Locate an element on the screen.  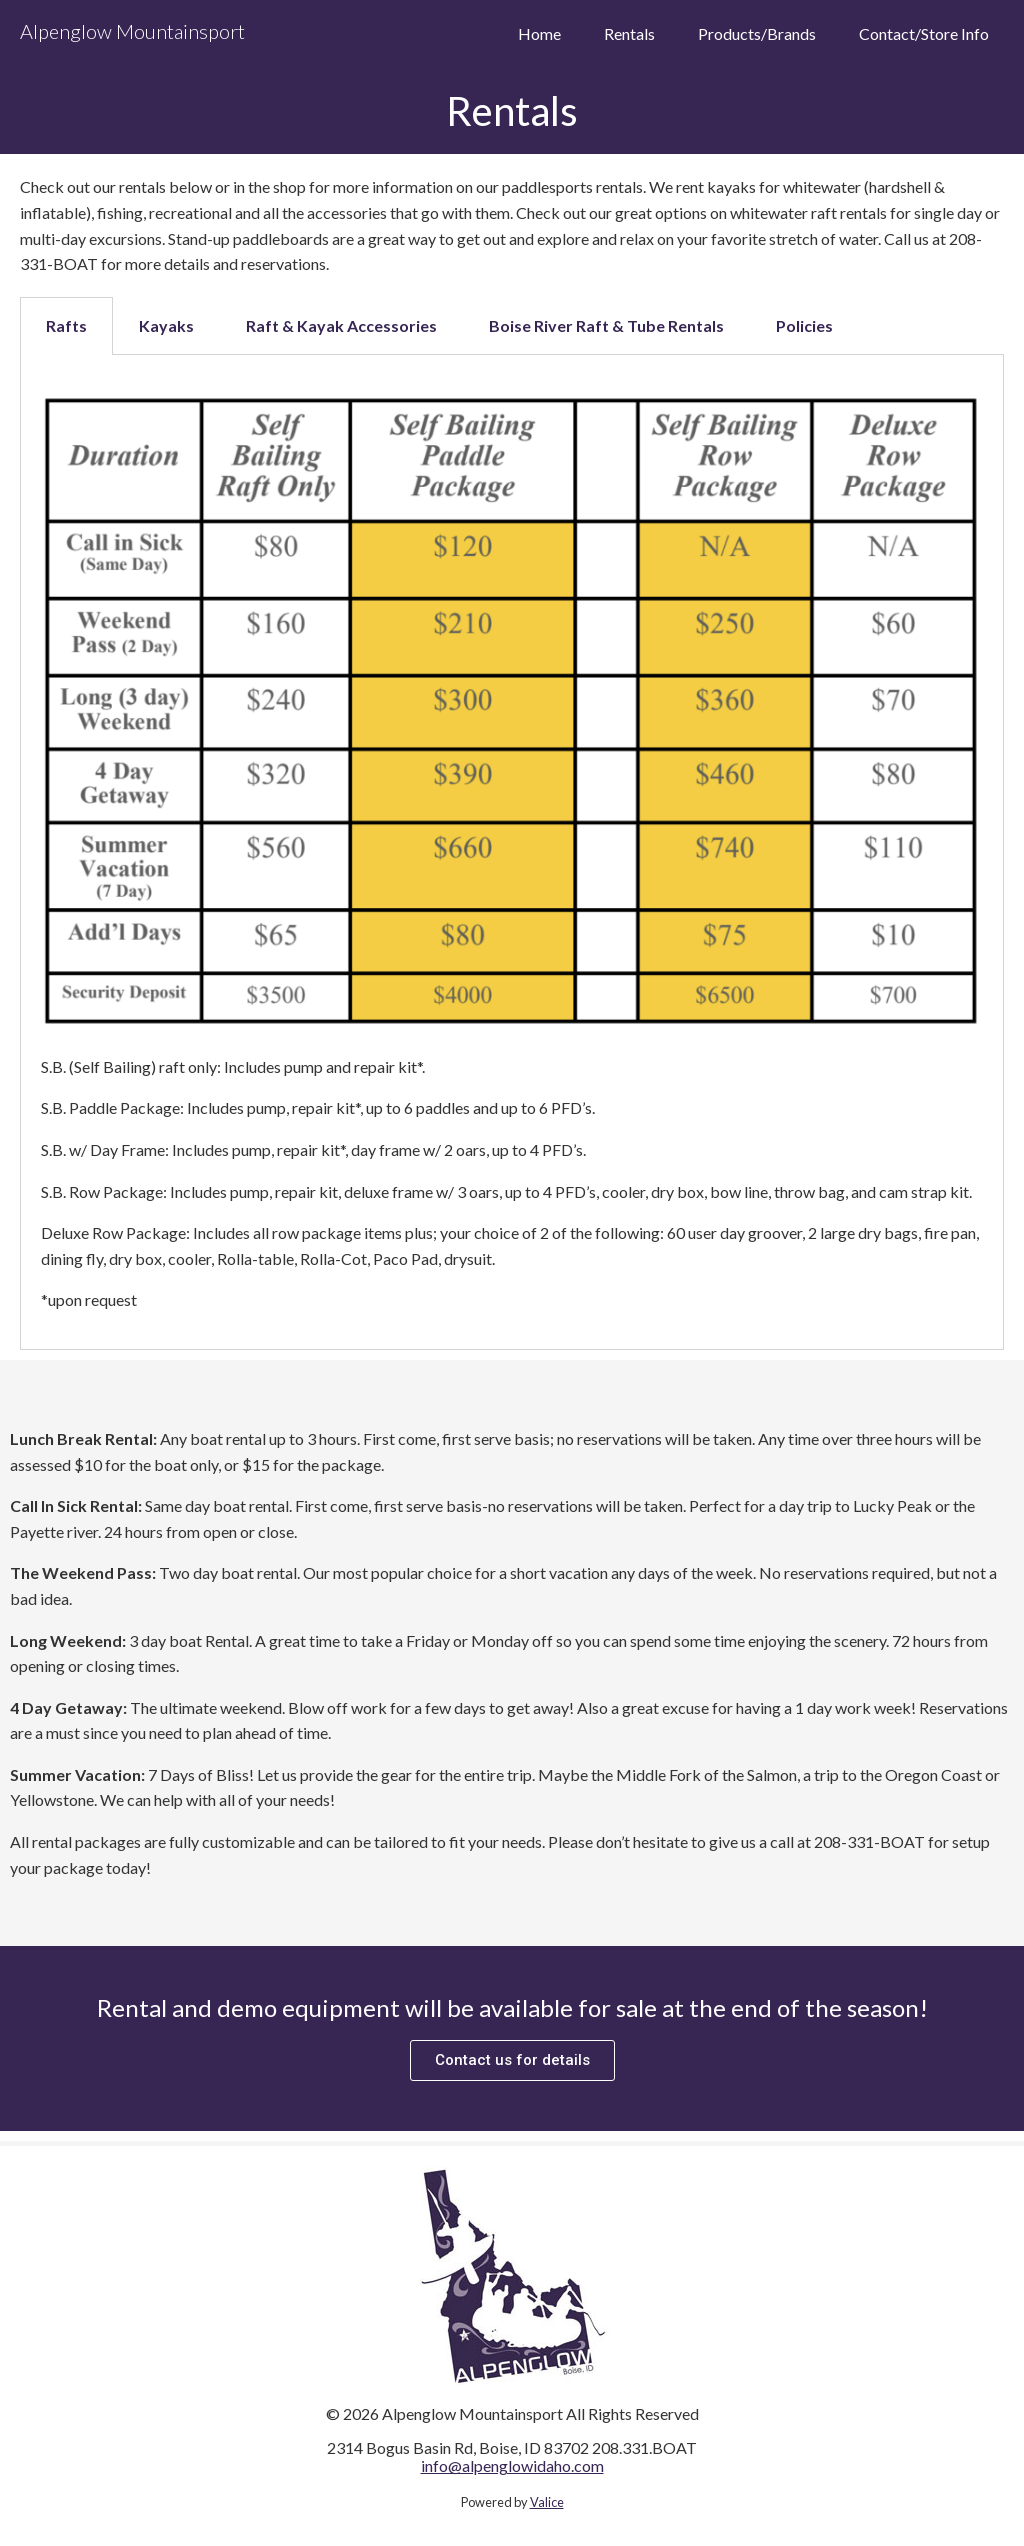
Products/Brands is located at coordinates (757, 34).